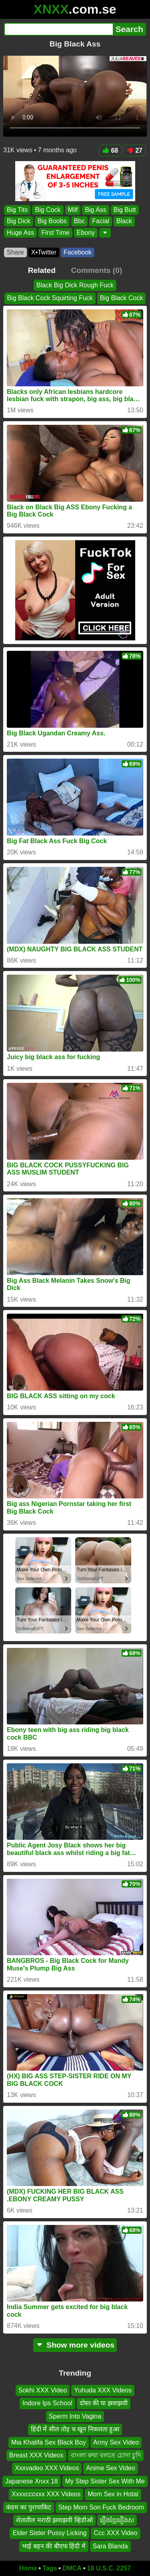 This screenshot has width=150, height=2576. Describe the element at coordinates (48, 2442) in the screenshot. I see `Mia Khalifa Sex Black Boy` at that location.